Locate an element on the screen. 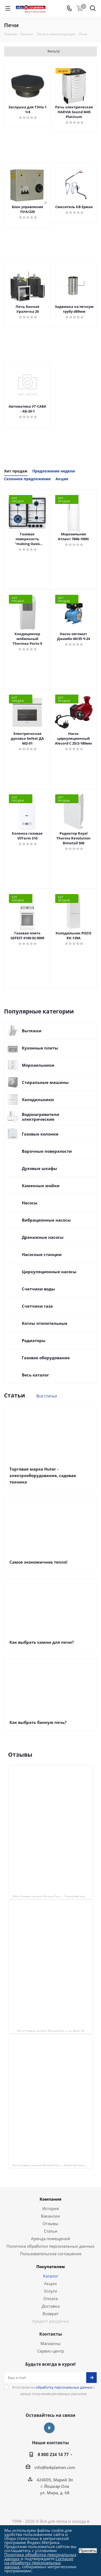 Image resolution: width=101 pixels, height=2576 pixels. Аренда помещений is located at coordinates (50, 2238).